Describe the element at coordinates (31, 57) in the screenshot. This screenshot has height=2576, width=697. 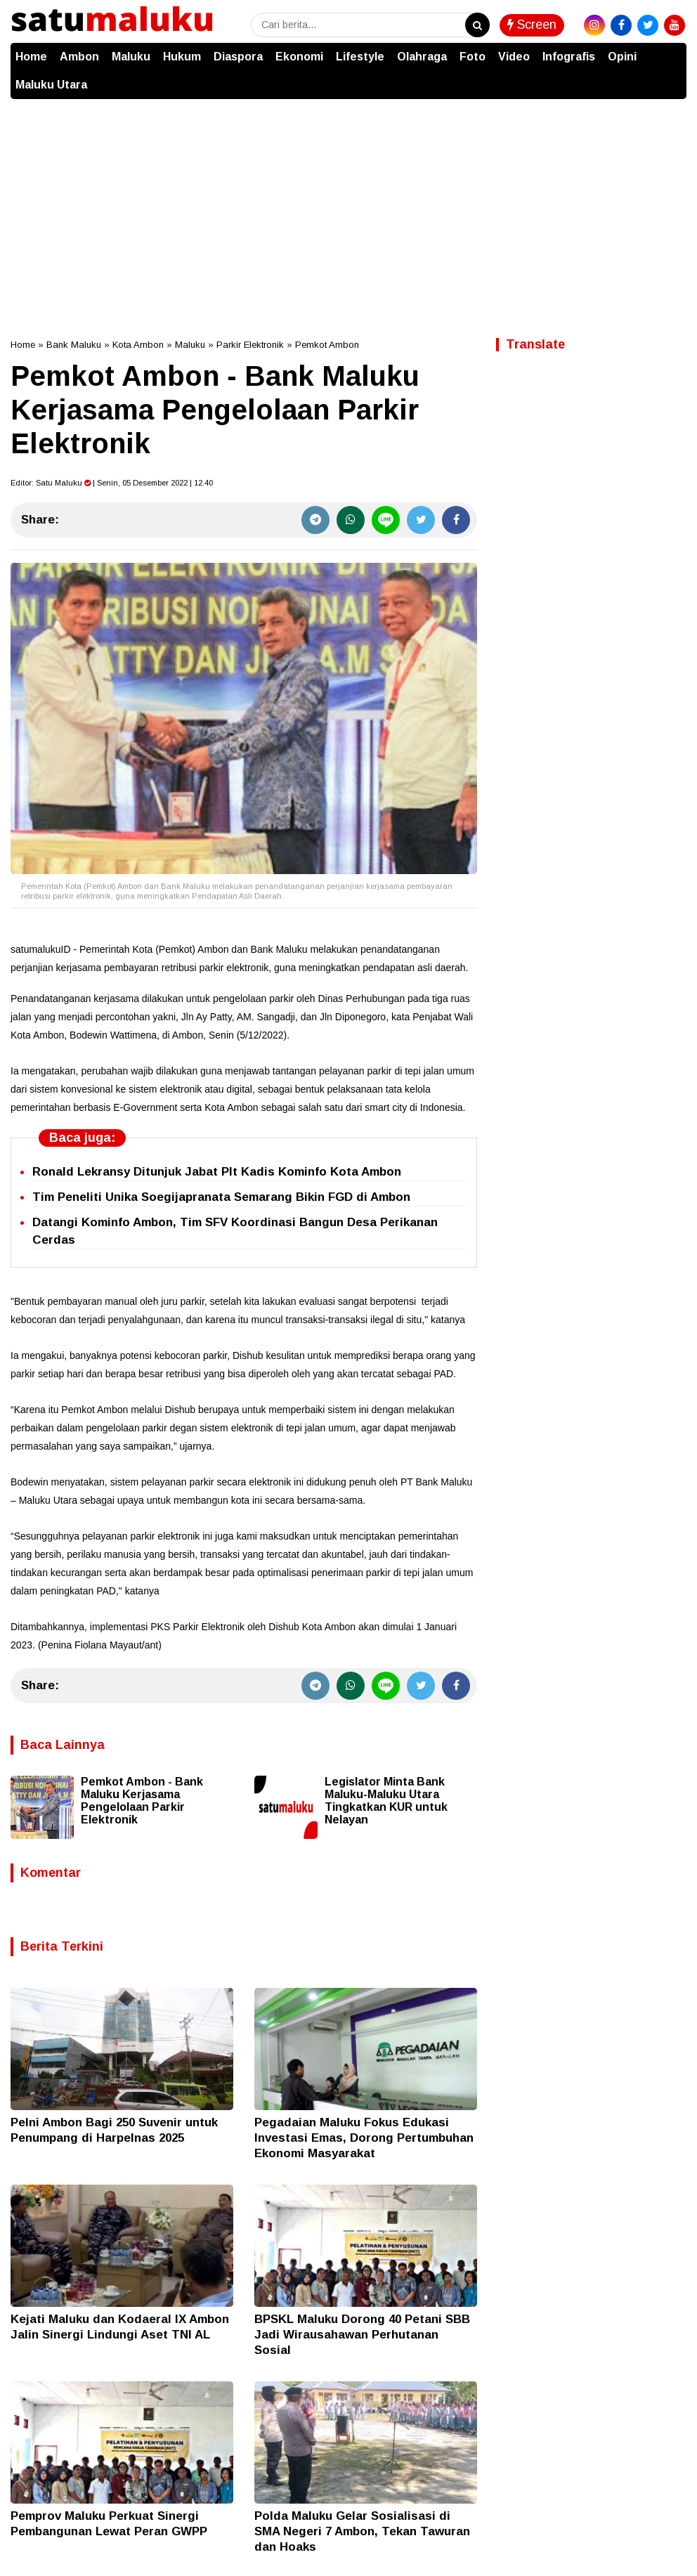
I see `Home` at that location.